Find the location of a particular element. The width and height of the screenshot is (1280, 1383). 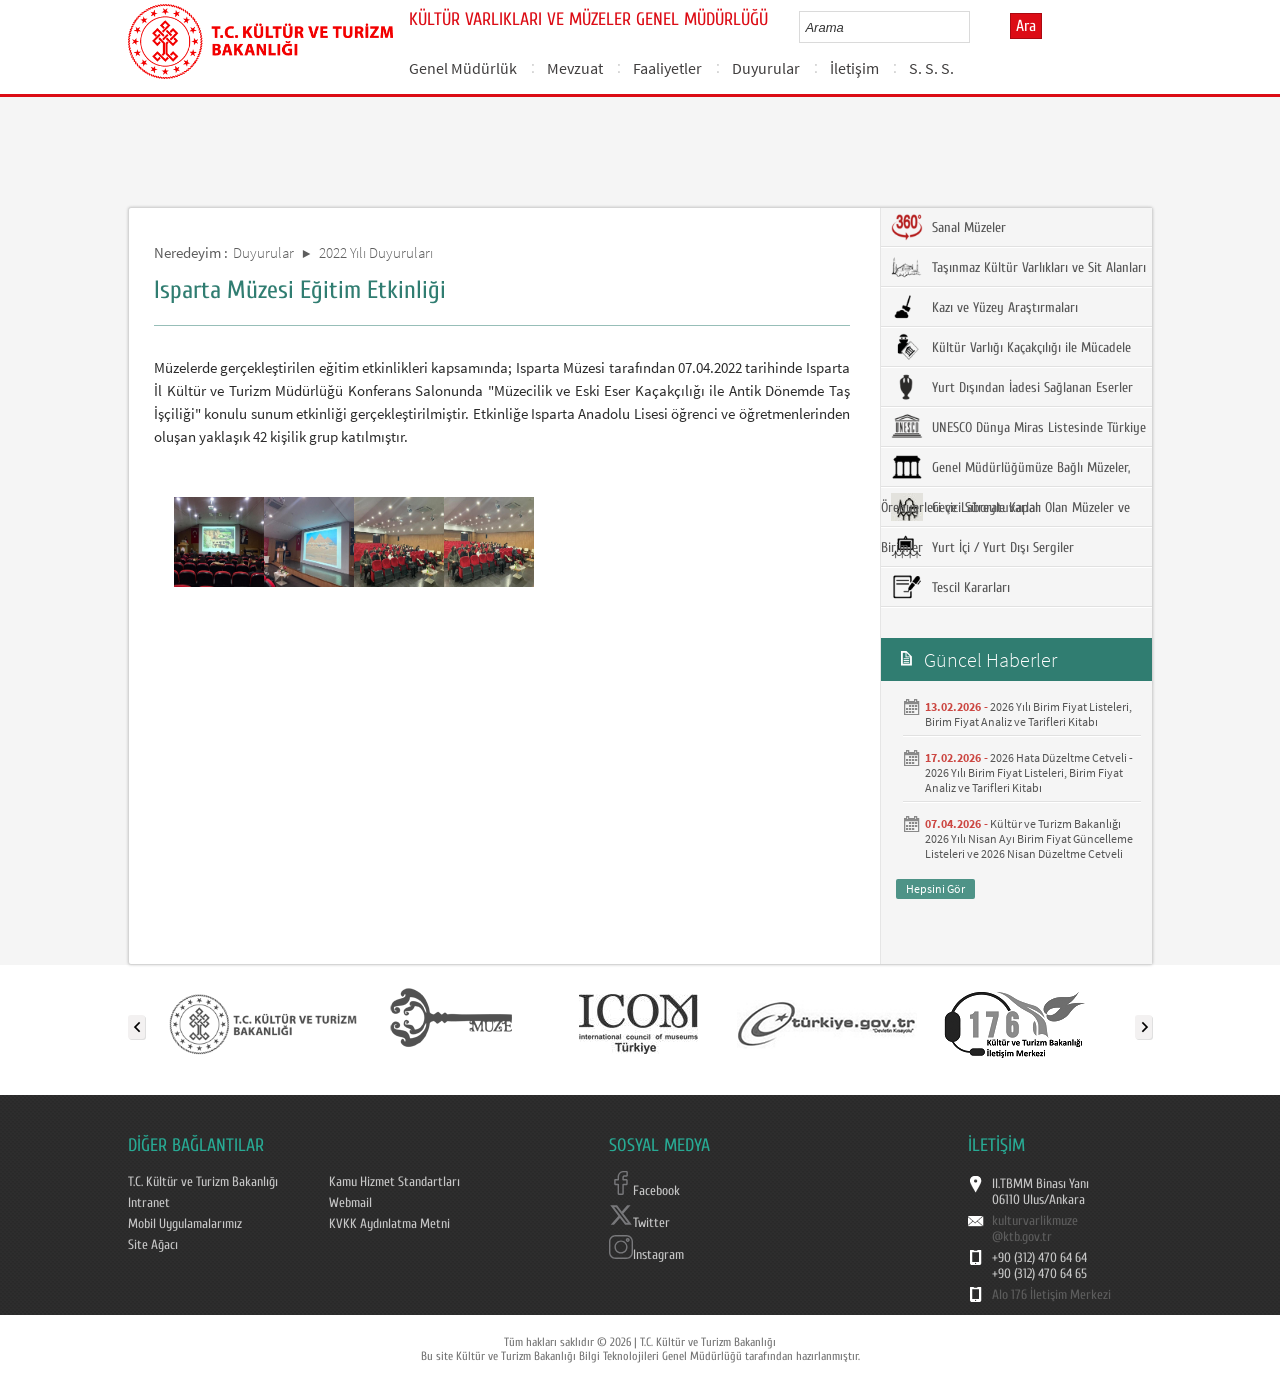

T.C. Kültür ve Turizm Bakanlığı is located at coordinates (203, 1182).